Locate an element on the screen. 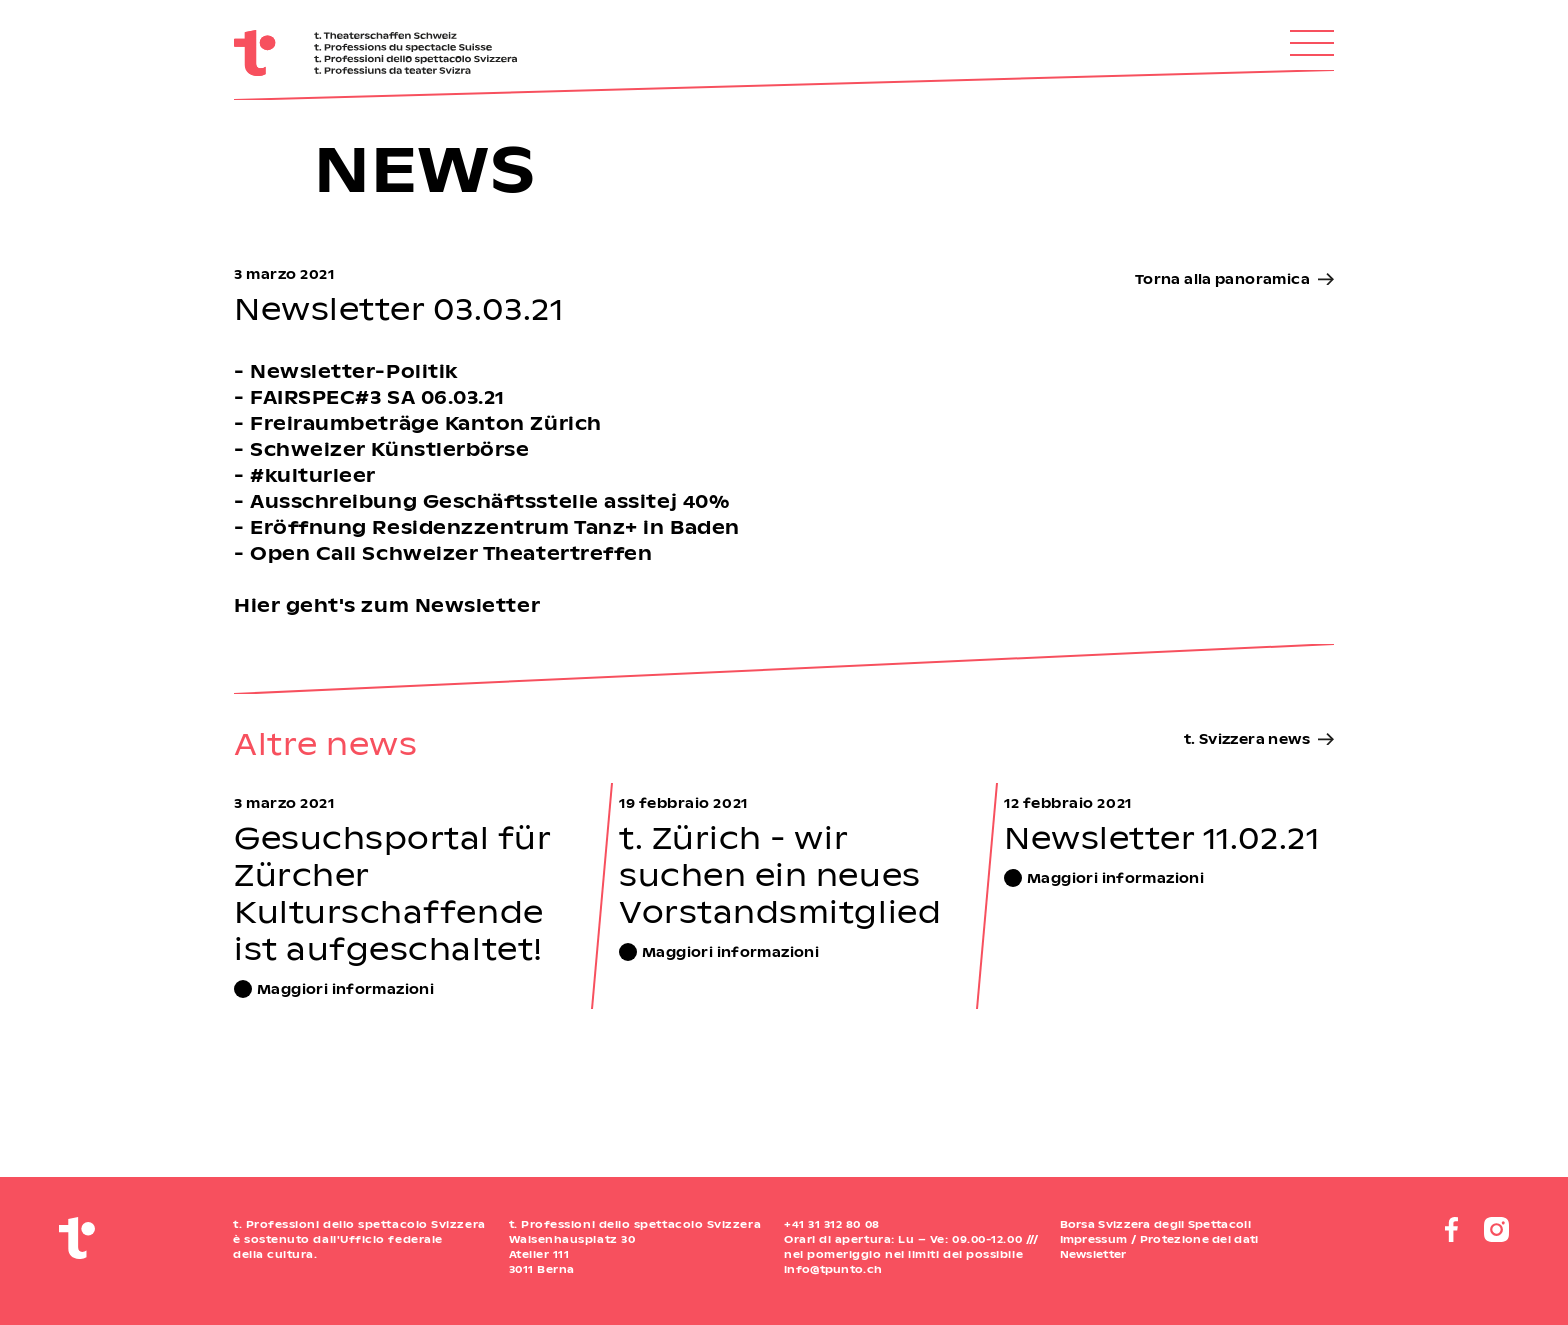 Image resolution: width=1568 pixels, height=1325 pixels. Maggiori informazioni is located at coordinates (345, 988).